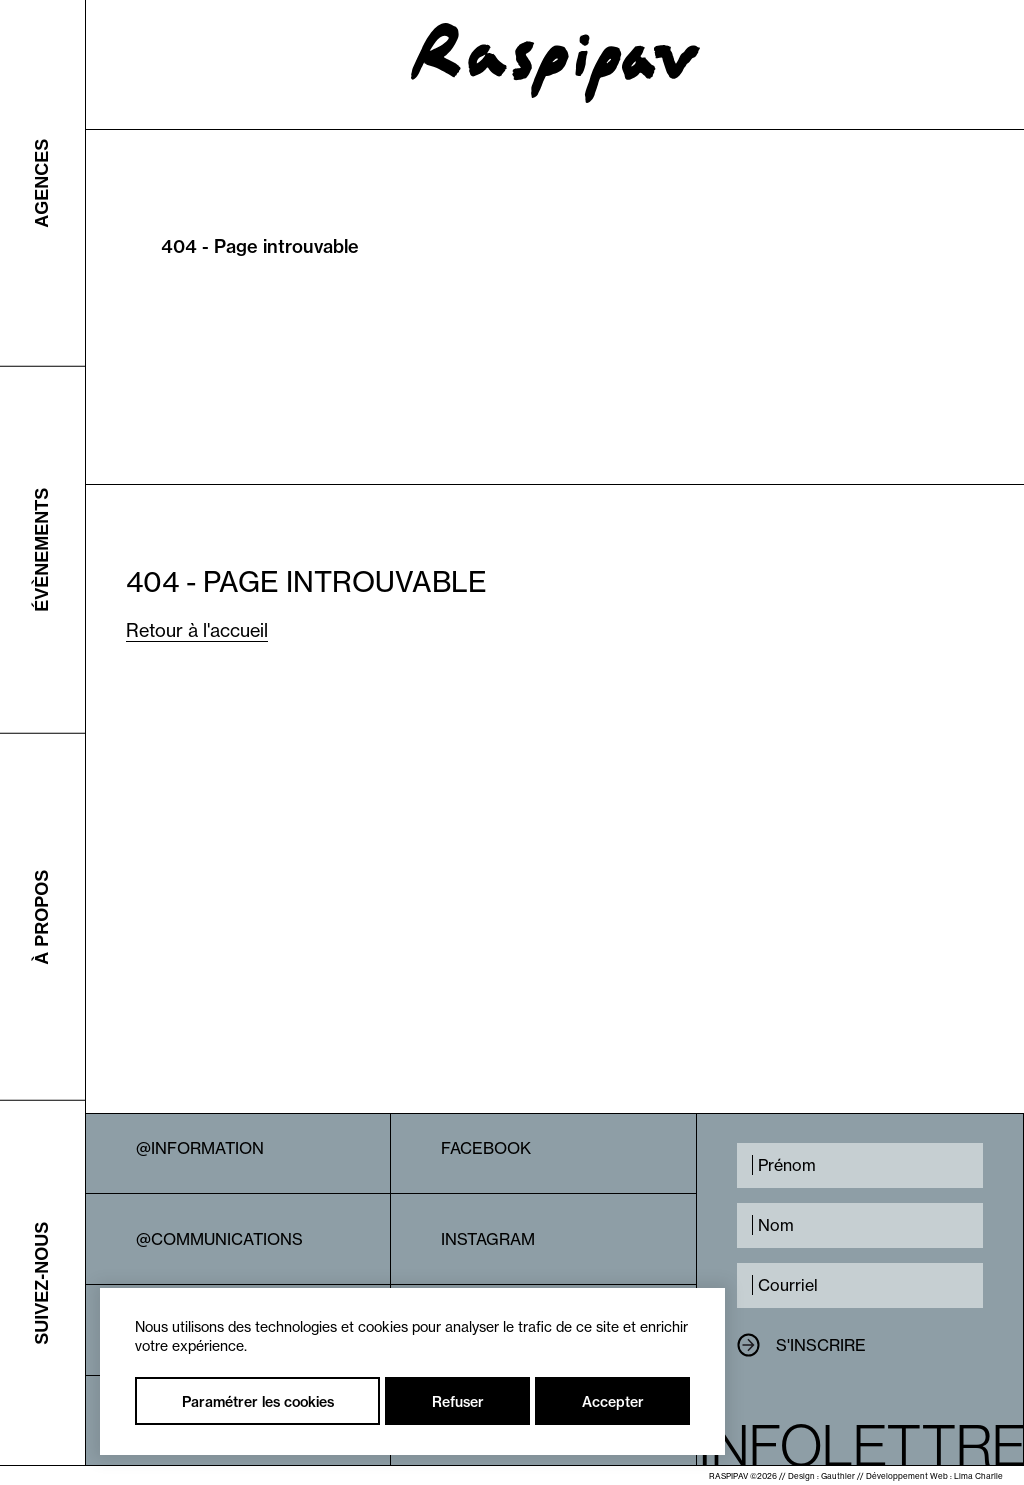 This screenshot has width=1024, height=1485. Describe the element at coordinates (219, 1239) in the screenshot. I see `@Communications` at that location.